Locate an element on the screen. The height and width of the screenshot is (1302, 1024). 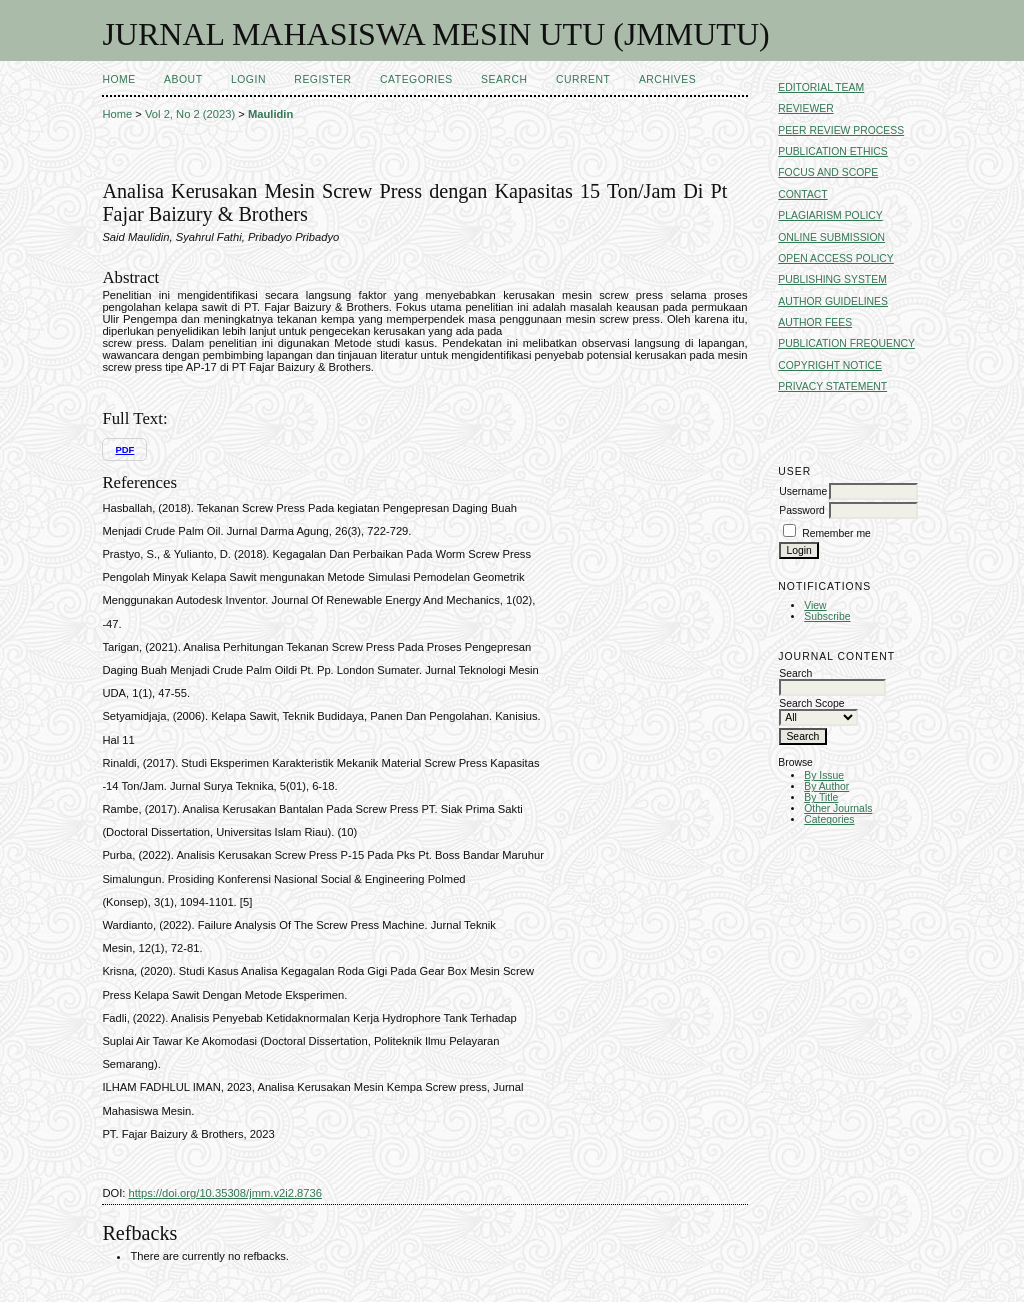
Login is located at coordinates (248, 79).